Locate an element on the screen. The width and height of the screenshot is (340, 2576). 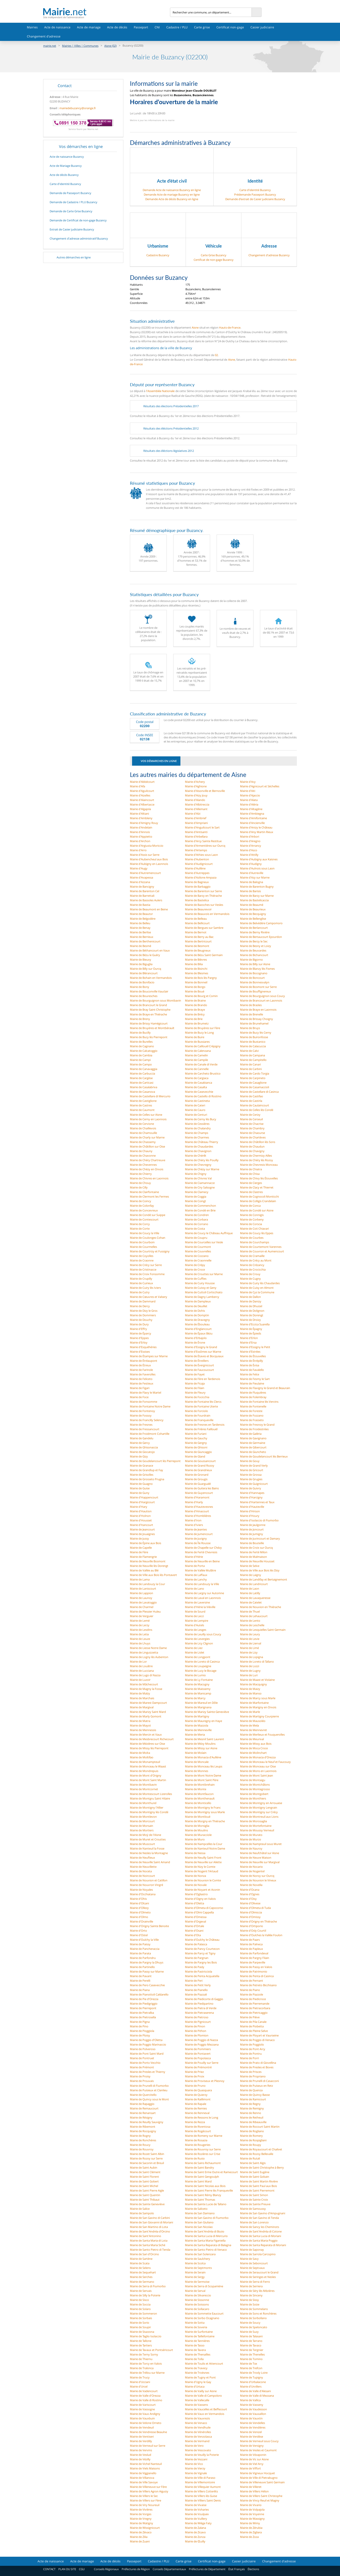
Certificat non-gage is located at coordinates (230, 27).